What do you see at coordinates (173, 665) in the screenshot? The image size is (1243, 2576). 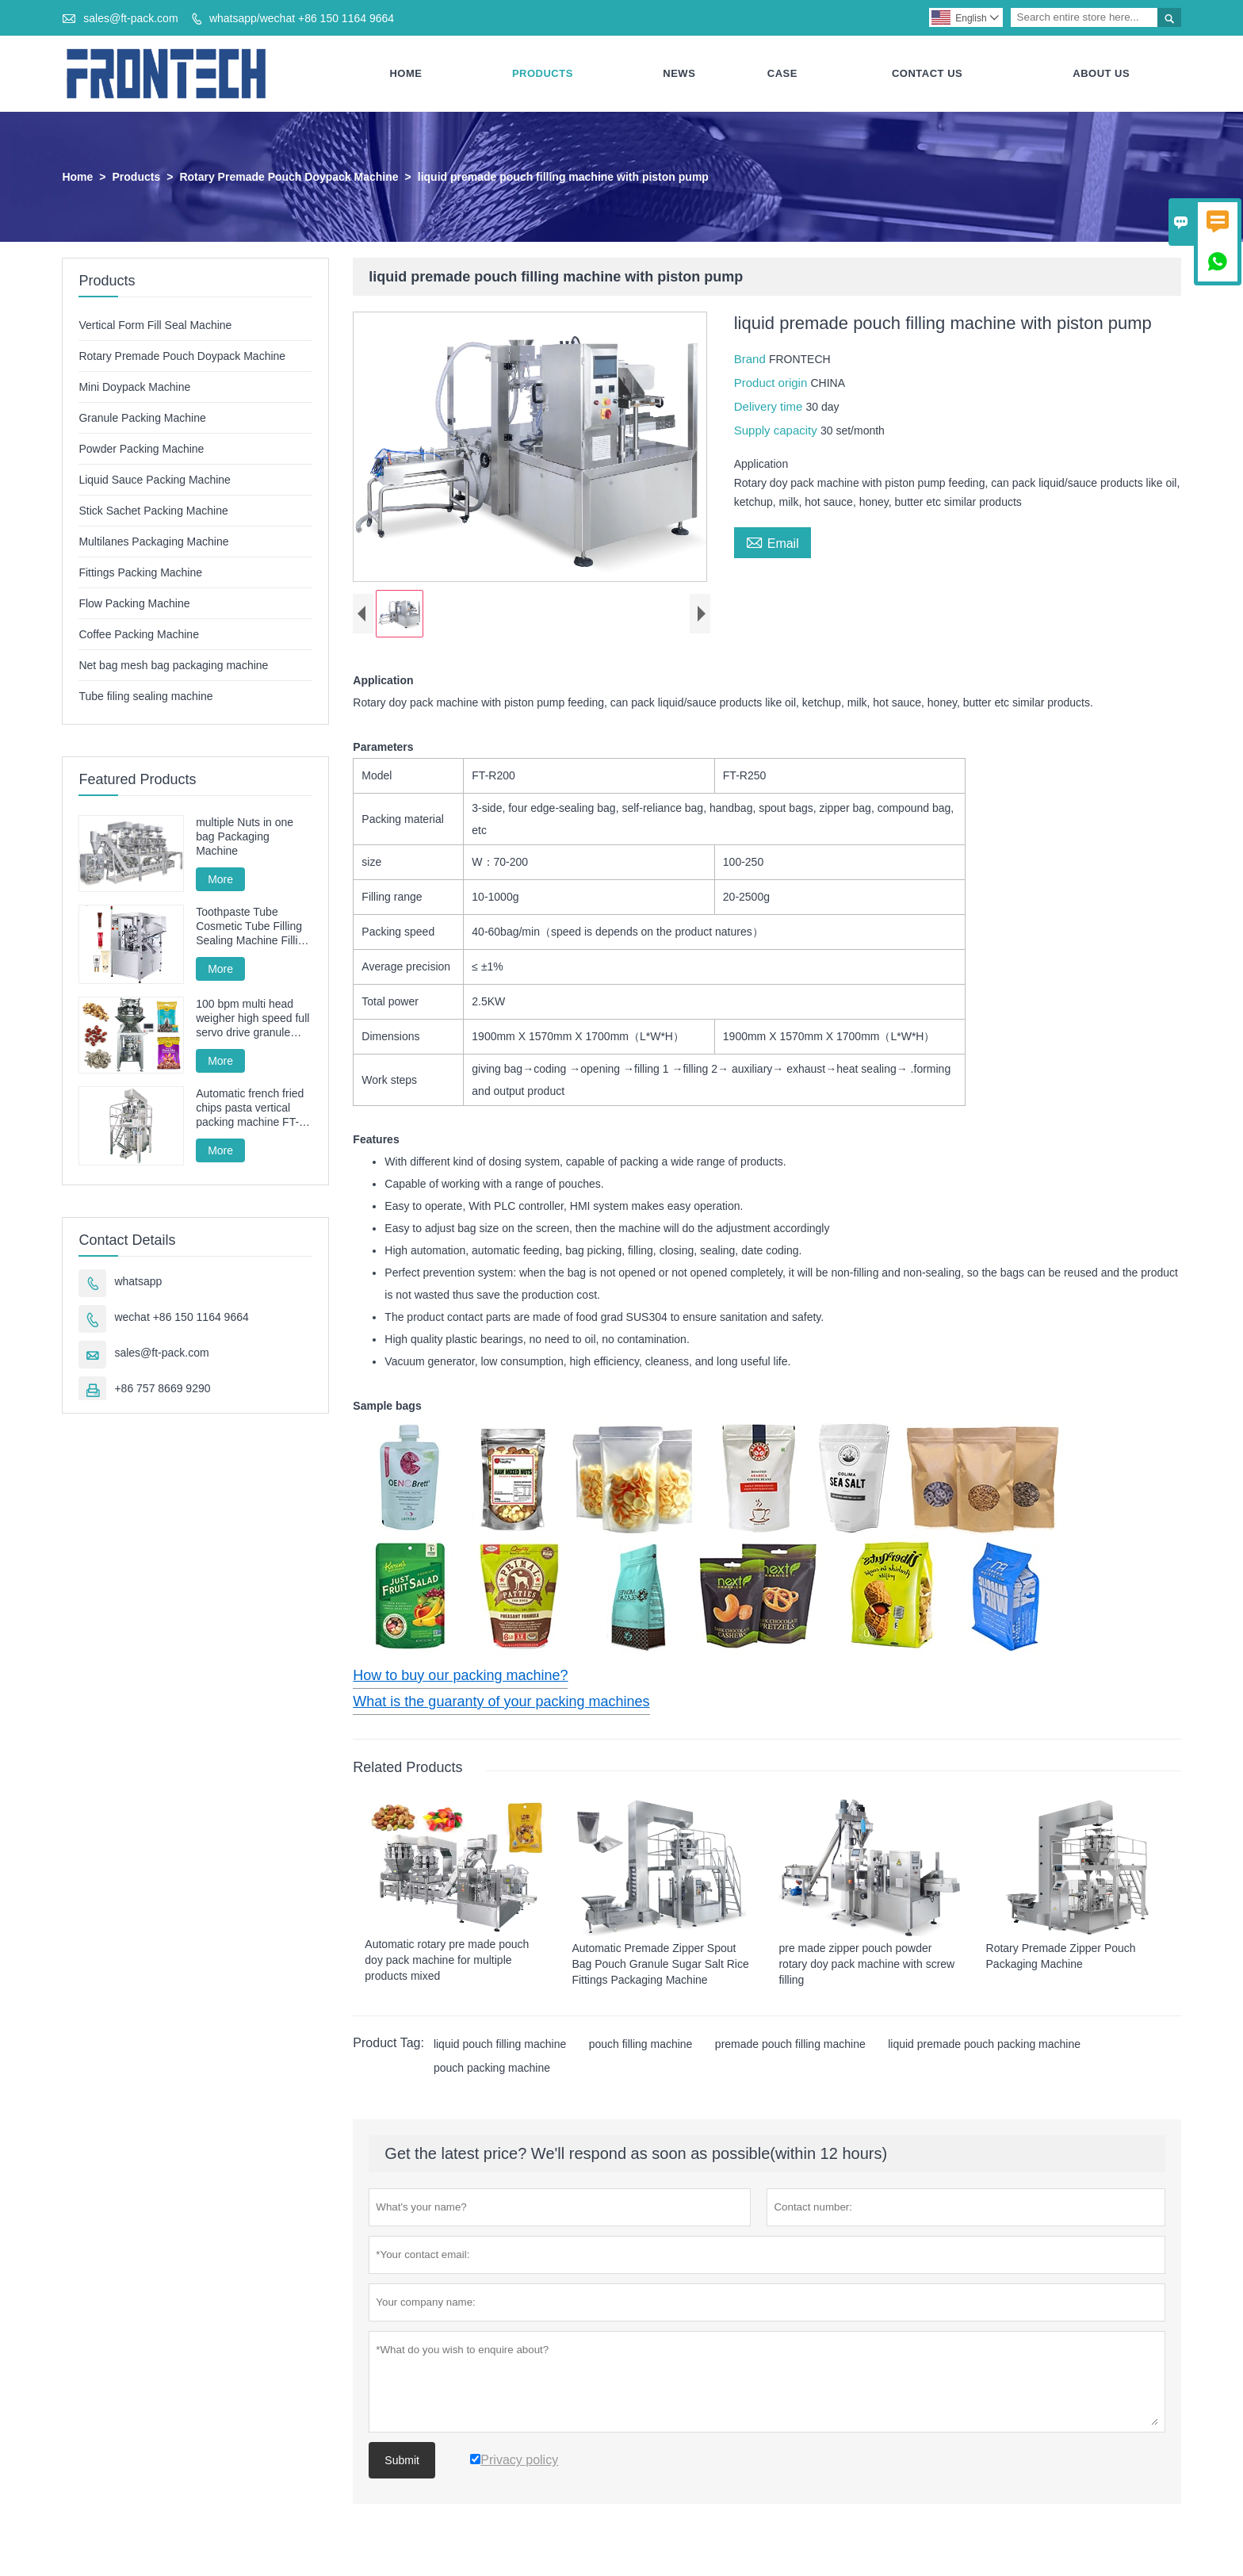 I see `Net bag mesh bag packaging machine` at bounding box center [173, 665].